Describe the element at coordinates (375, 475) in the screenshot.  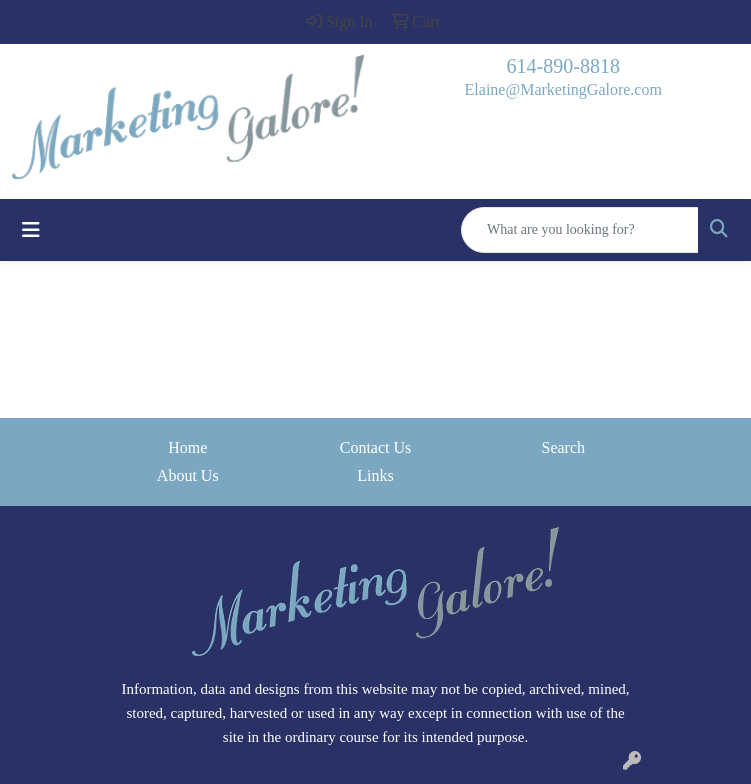
I see `Links` at that location.